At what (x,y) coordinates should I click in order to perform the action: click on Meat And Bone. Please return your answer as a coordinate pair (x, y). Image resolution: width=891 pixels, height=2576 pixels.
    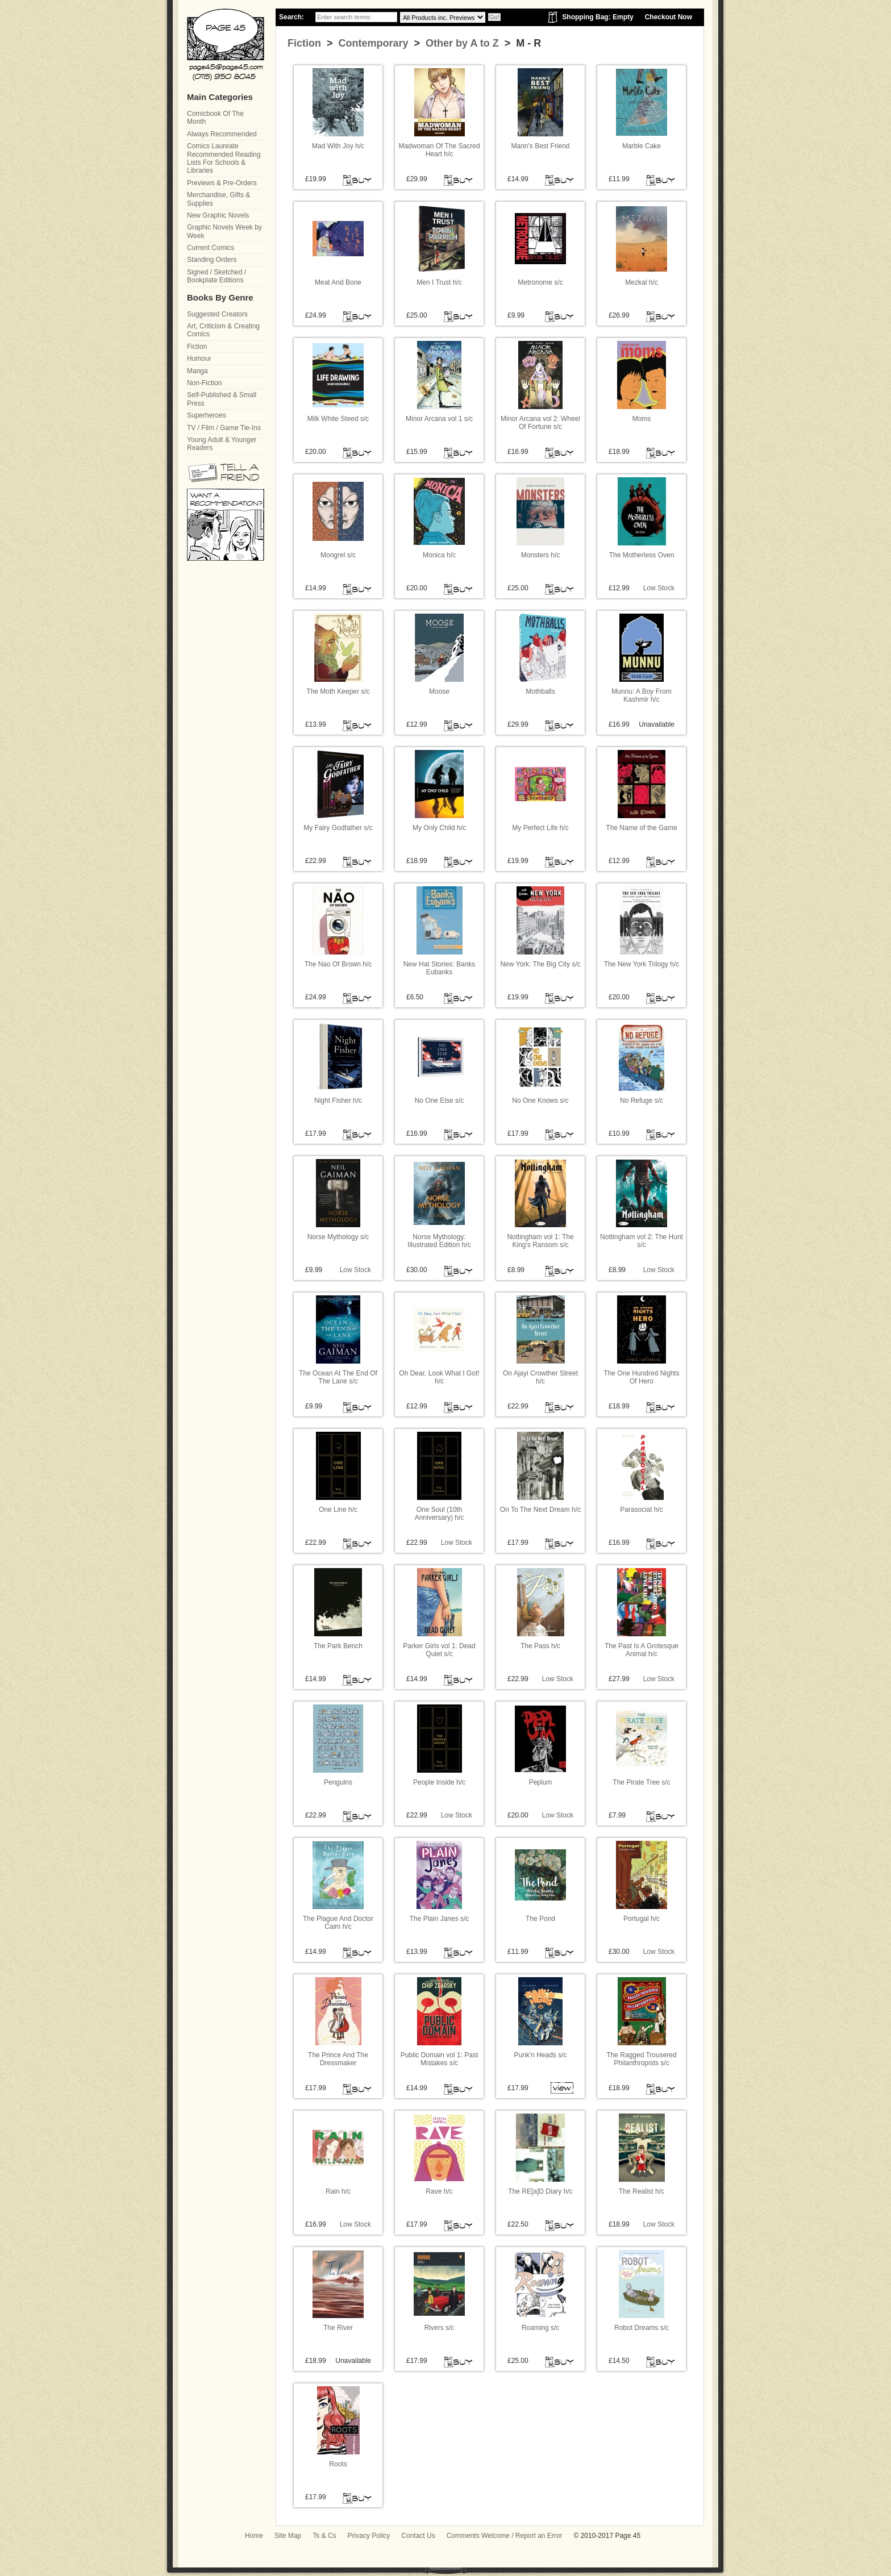
    Looking at the image, I should click on (338, 282).